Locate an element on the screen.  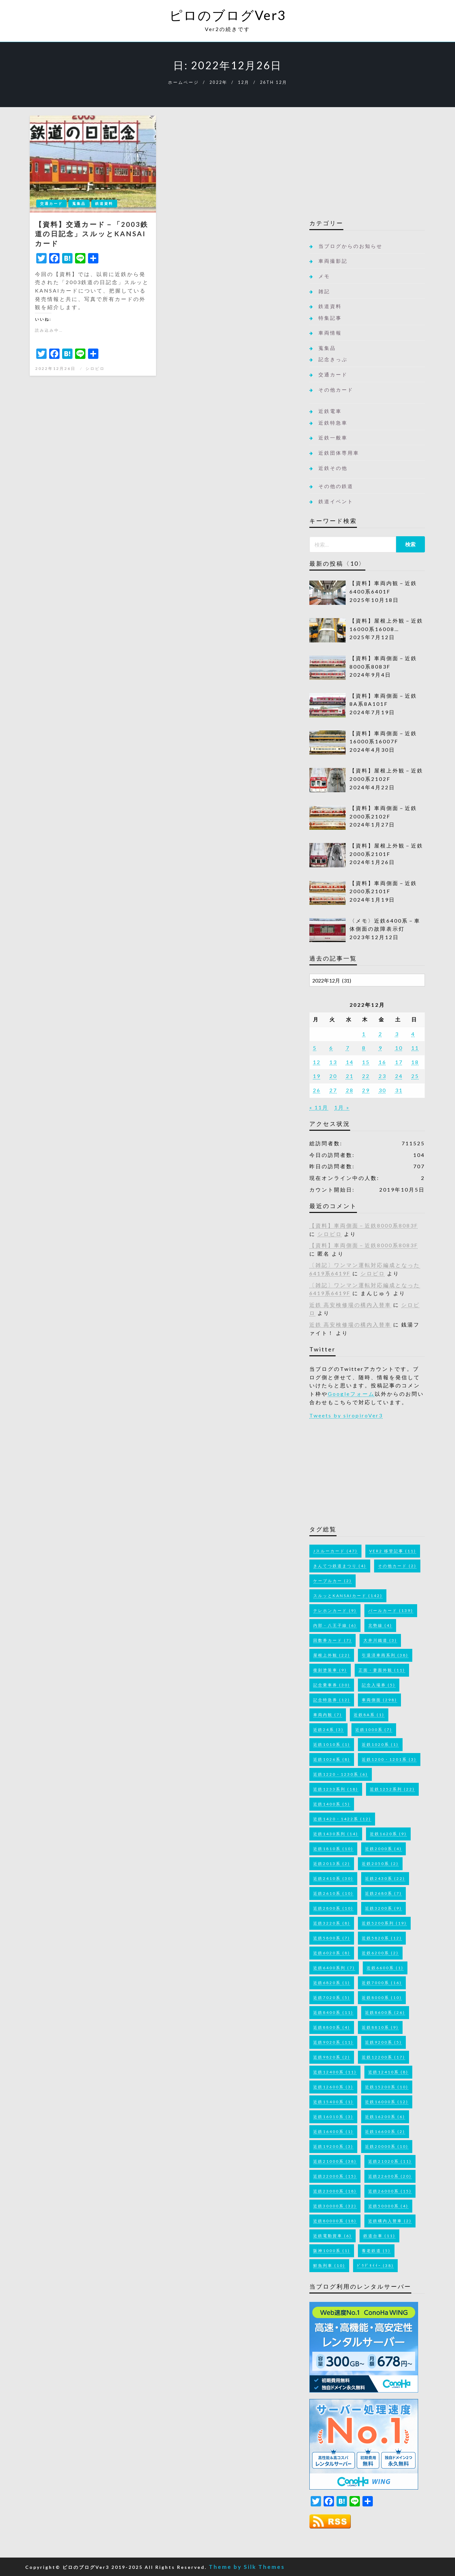
近鉄2013系 [近鉄2013系 (2個の項目)] is located at coordinates (331, 1863).